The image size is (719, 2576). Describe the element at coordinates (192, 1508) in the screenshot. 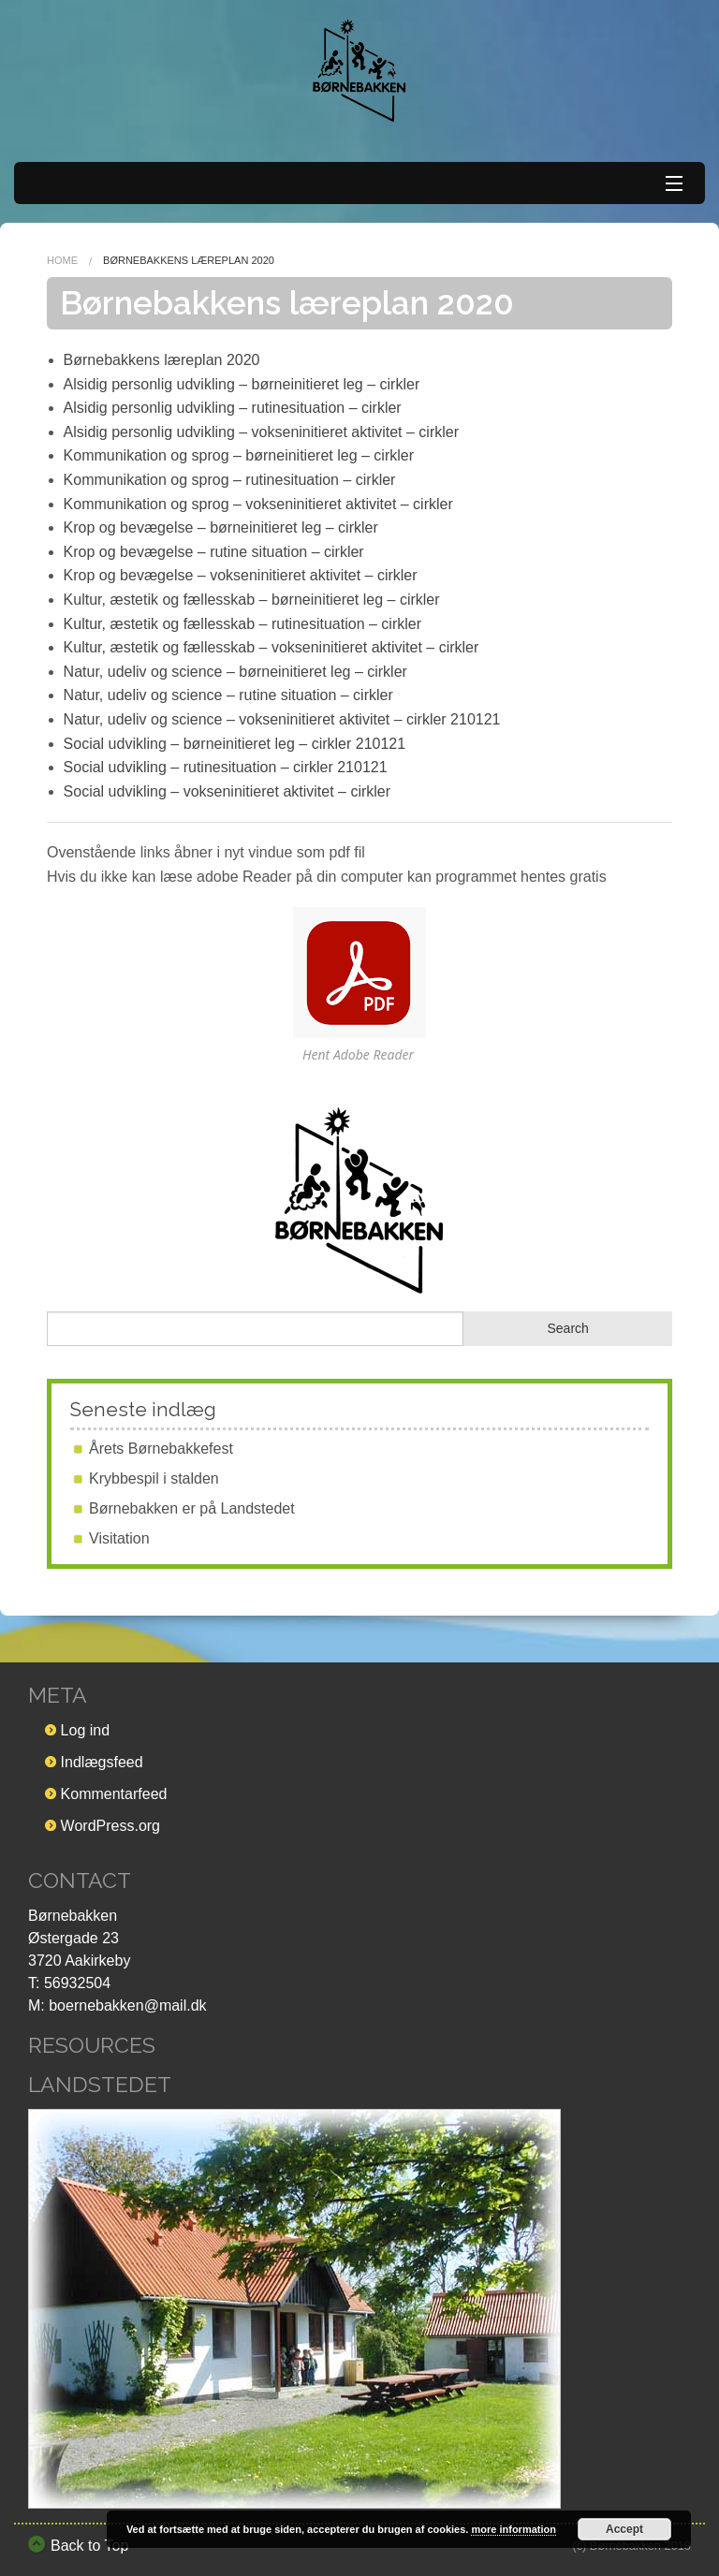

I see `Børnebakken er på Landstedet` at that location.